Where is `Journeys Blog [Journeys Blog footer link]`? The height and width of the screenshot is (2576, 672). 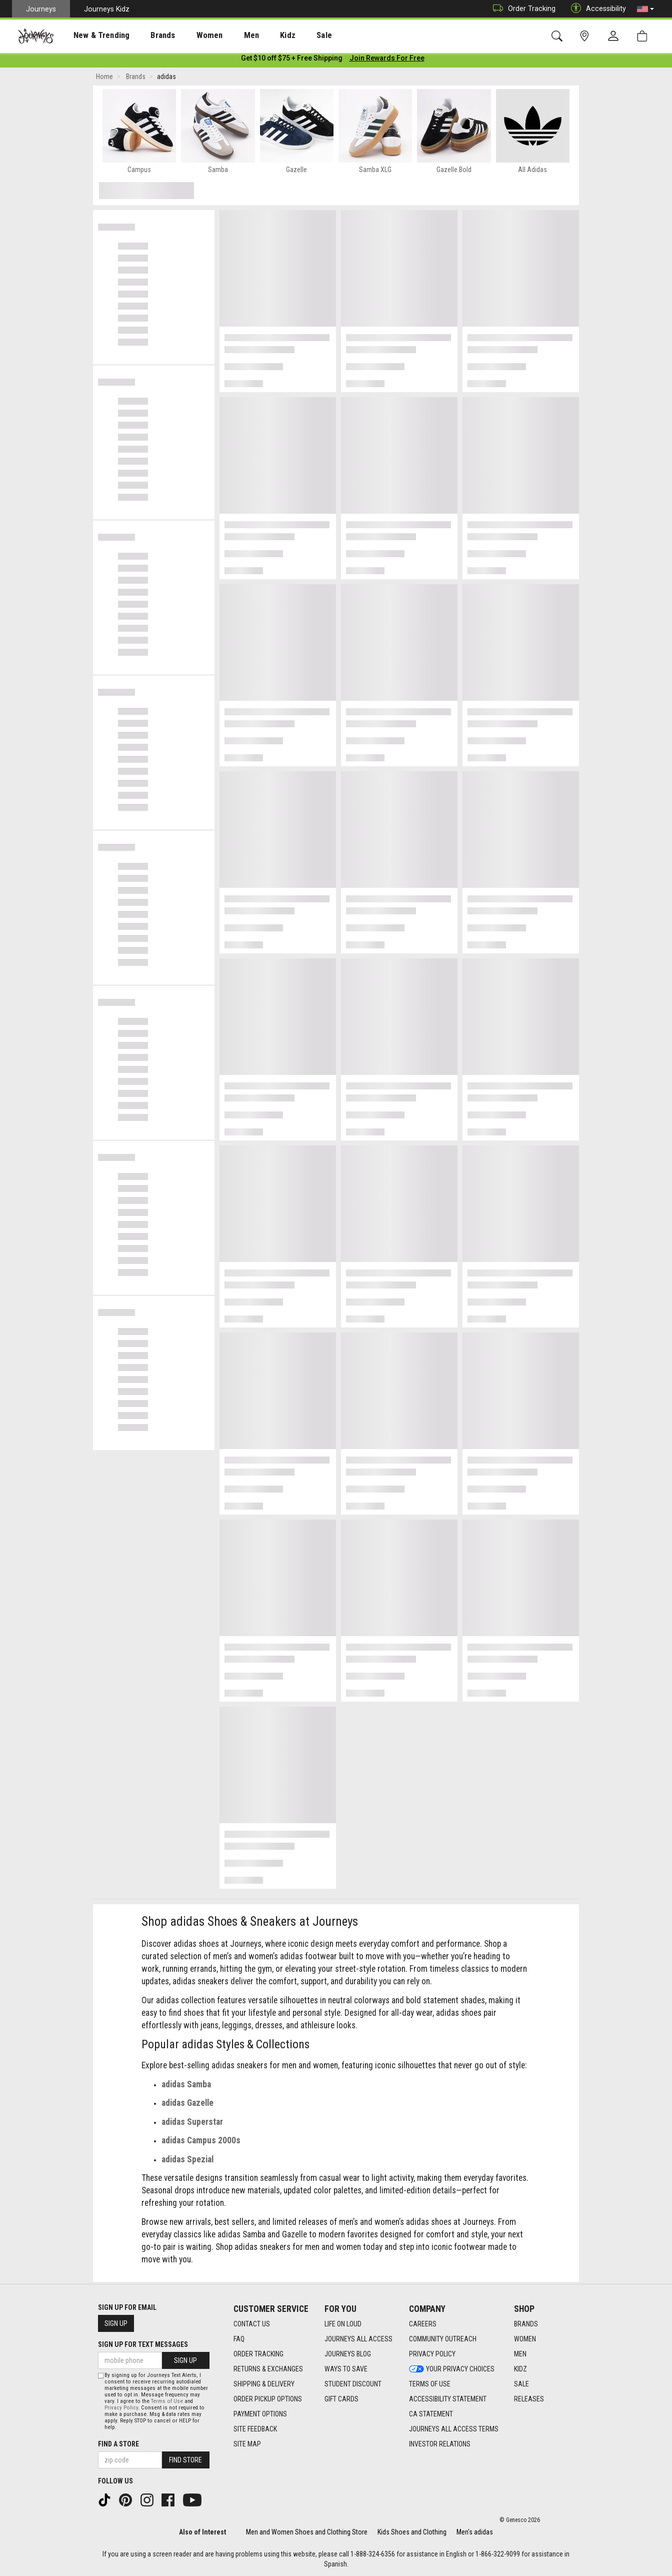 Journeys Blog [Journeys Blog footer link] is located at coordinates (347, 2354).